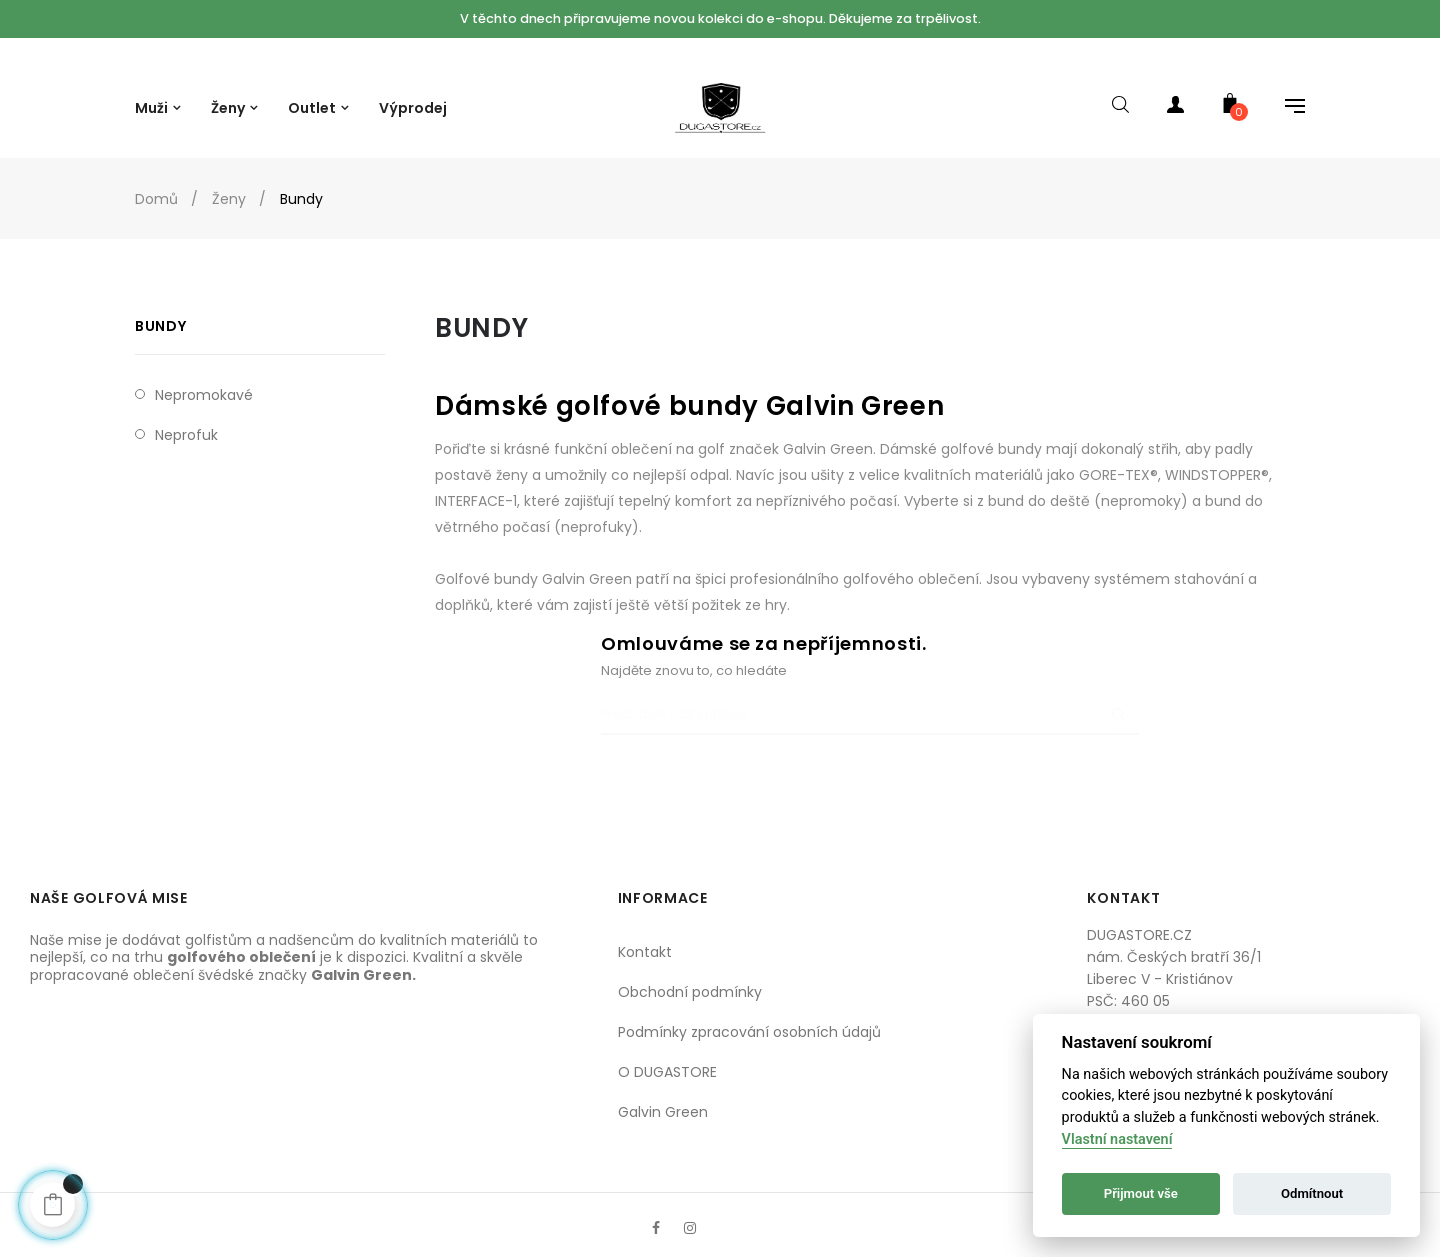  What do you see at coordinates (690, 970) in the screenshot?
I see `Obchodní podmínky` at bounding box center [690, 970].